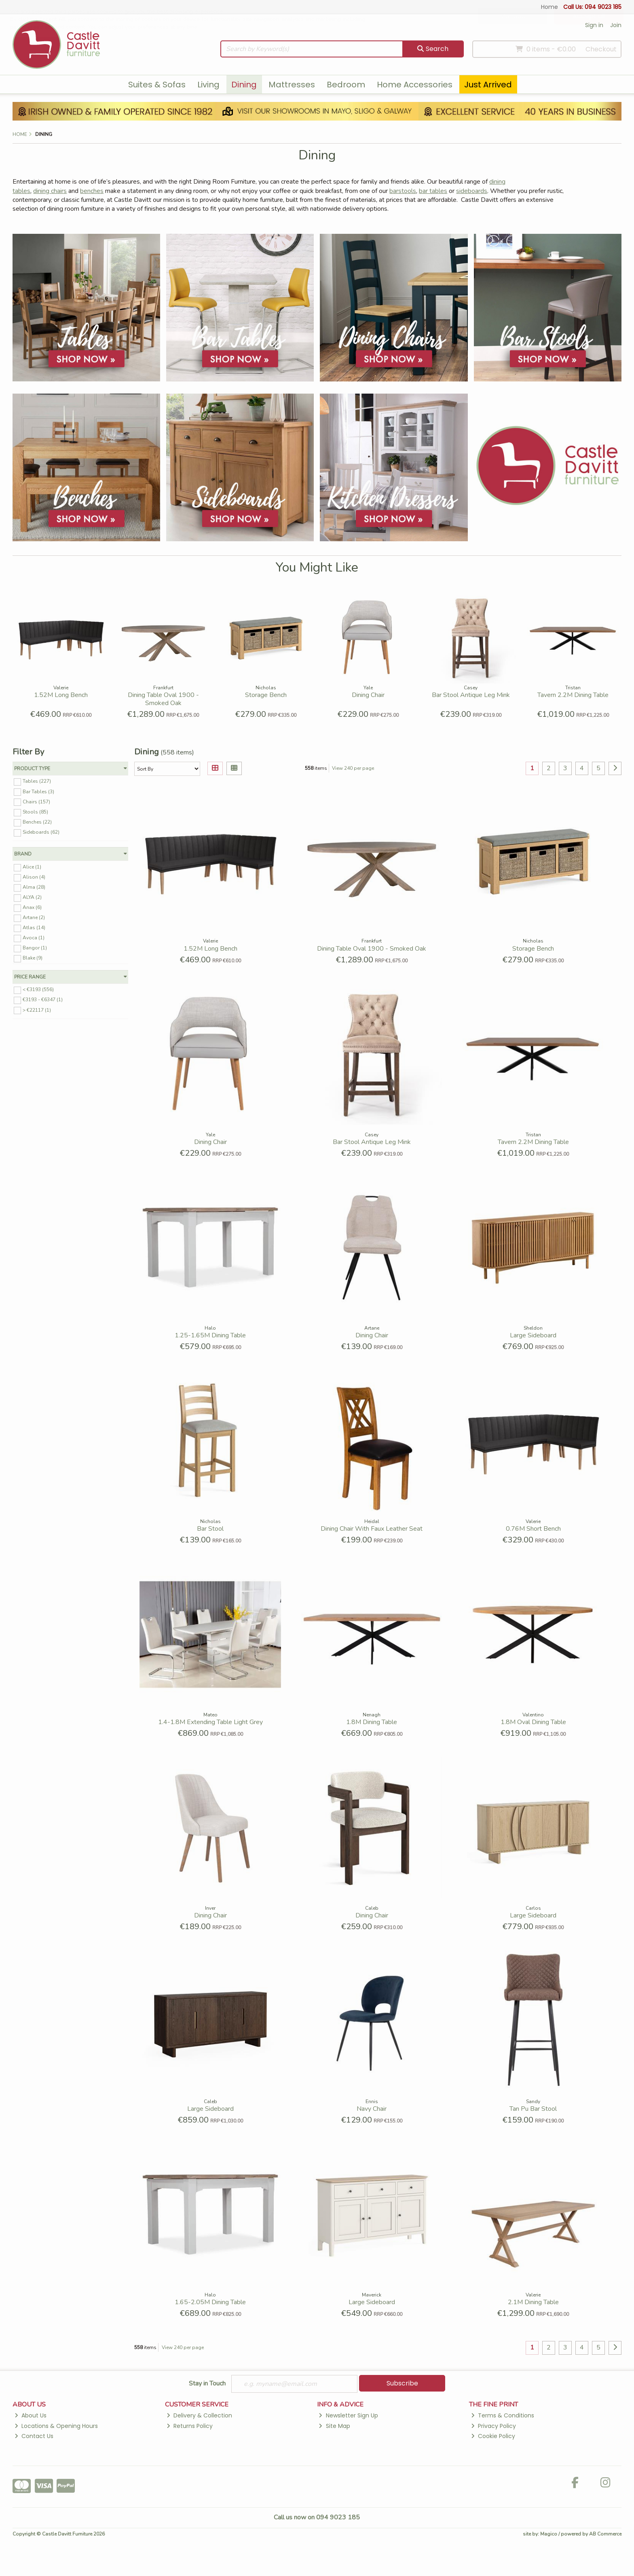 This screenshot has height=2576, width=634. Describe the element at coordinates (32, 867) in the screenshot. I see `Alice (1)` at that location.